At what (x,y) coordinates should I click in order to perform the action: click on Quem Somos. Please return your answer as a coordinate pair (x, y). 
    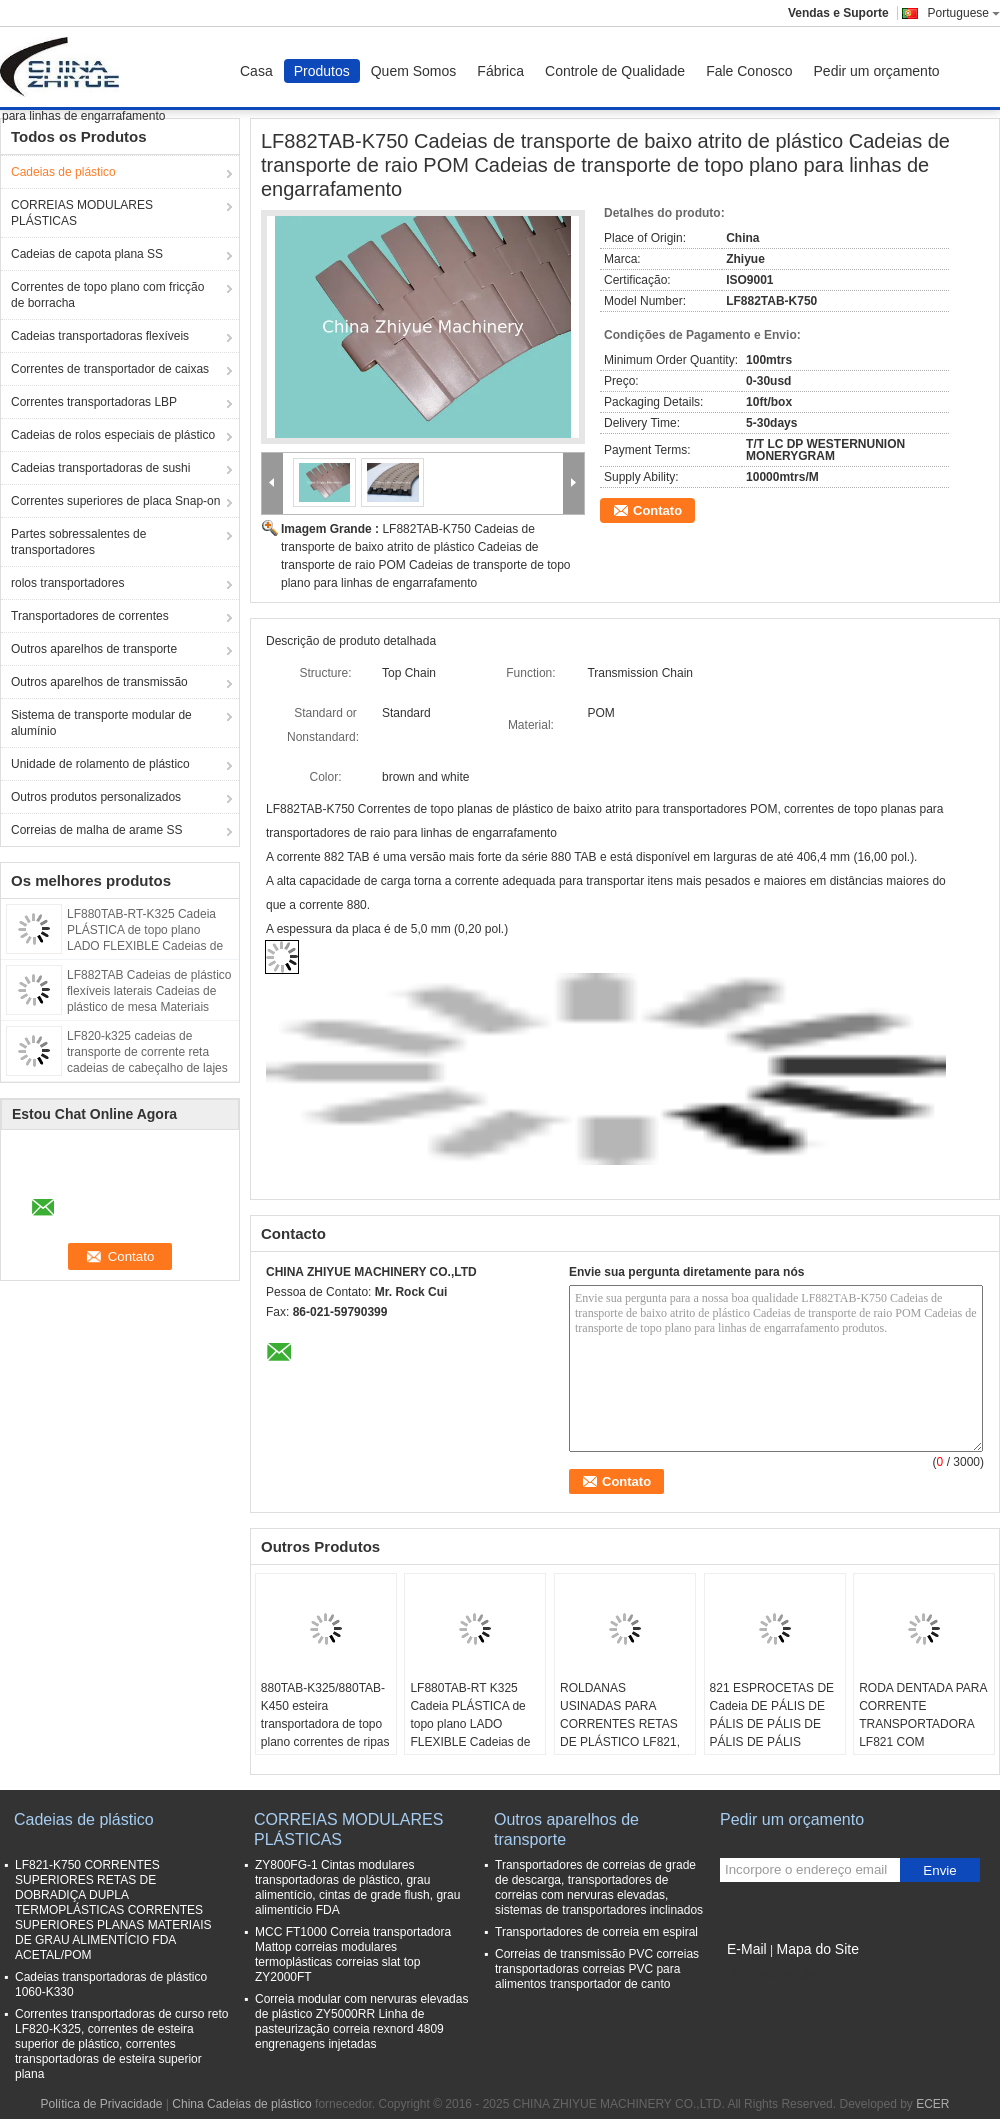
    Looking at the image, I should click on (414, 71).